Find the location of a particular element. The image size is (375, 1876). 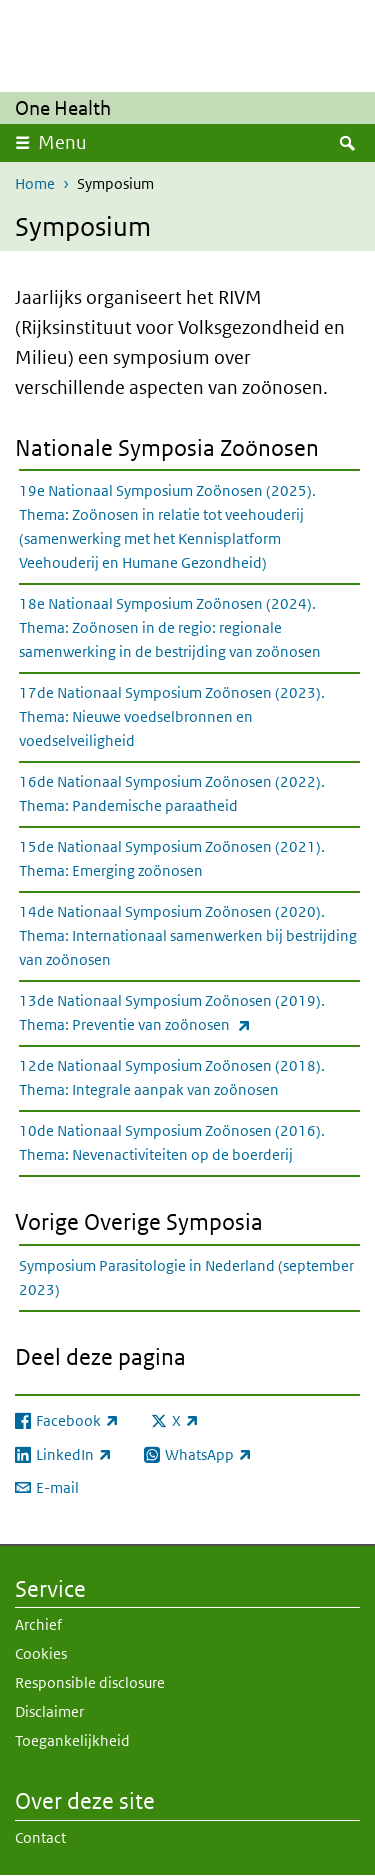

Symposium Parasitologie in Nederland (september 2023) is located at coordinates (186, 1277).